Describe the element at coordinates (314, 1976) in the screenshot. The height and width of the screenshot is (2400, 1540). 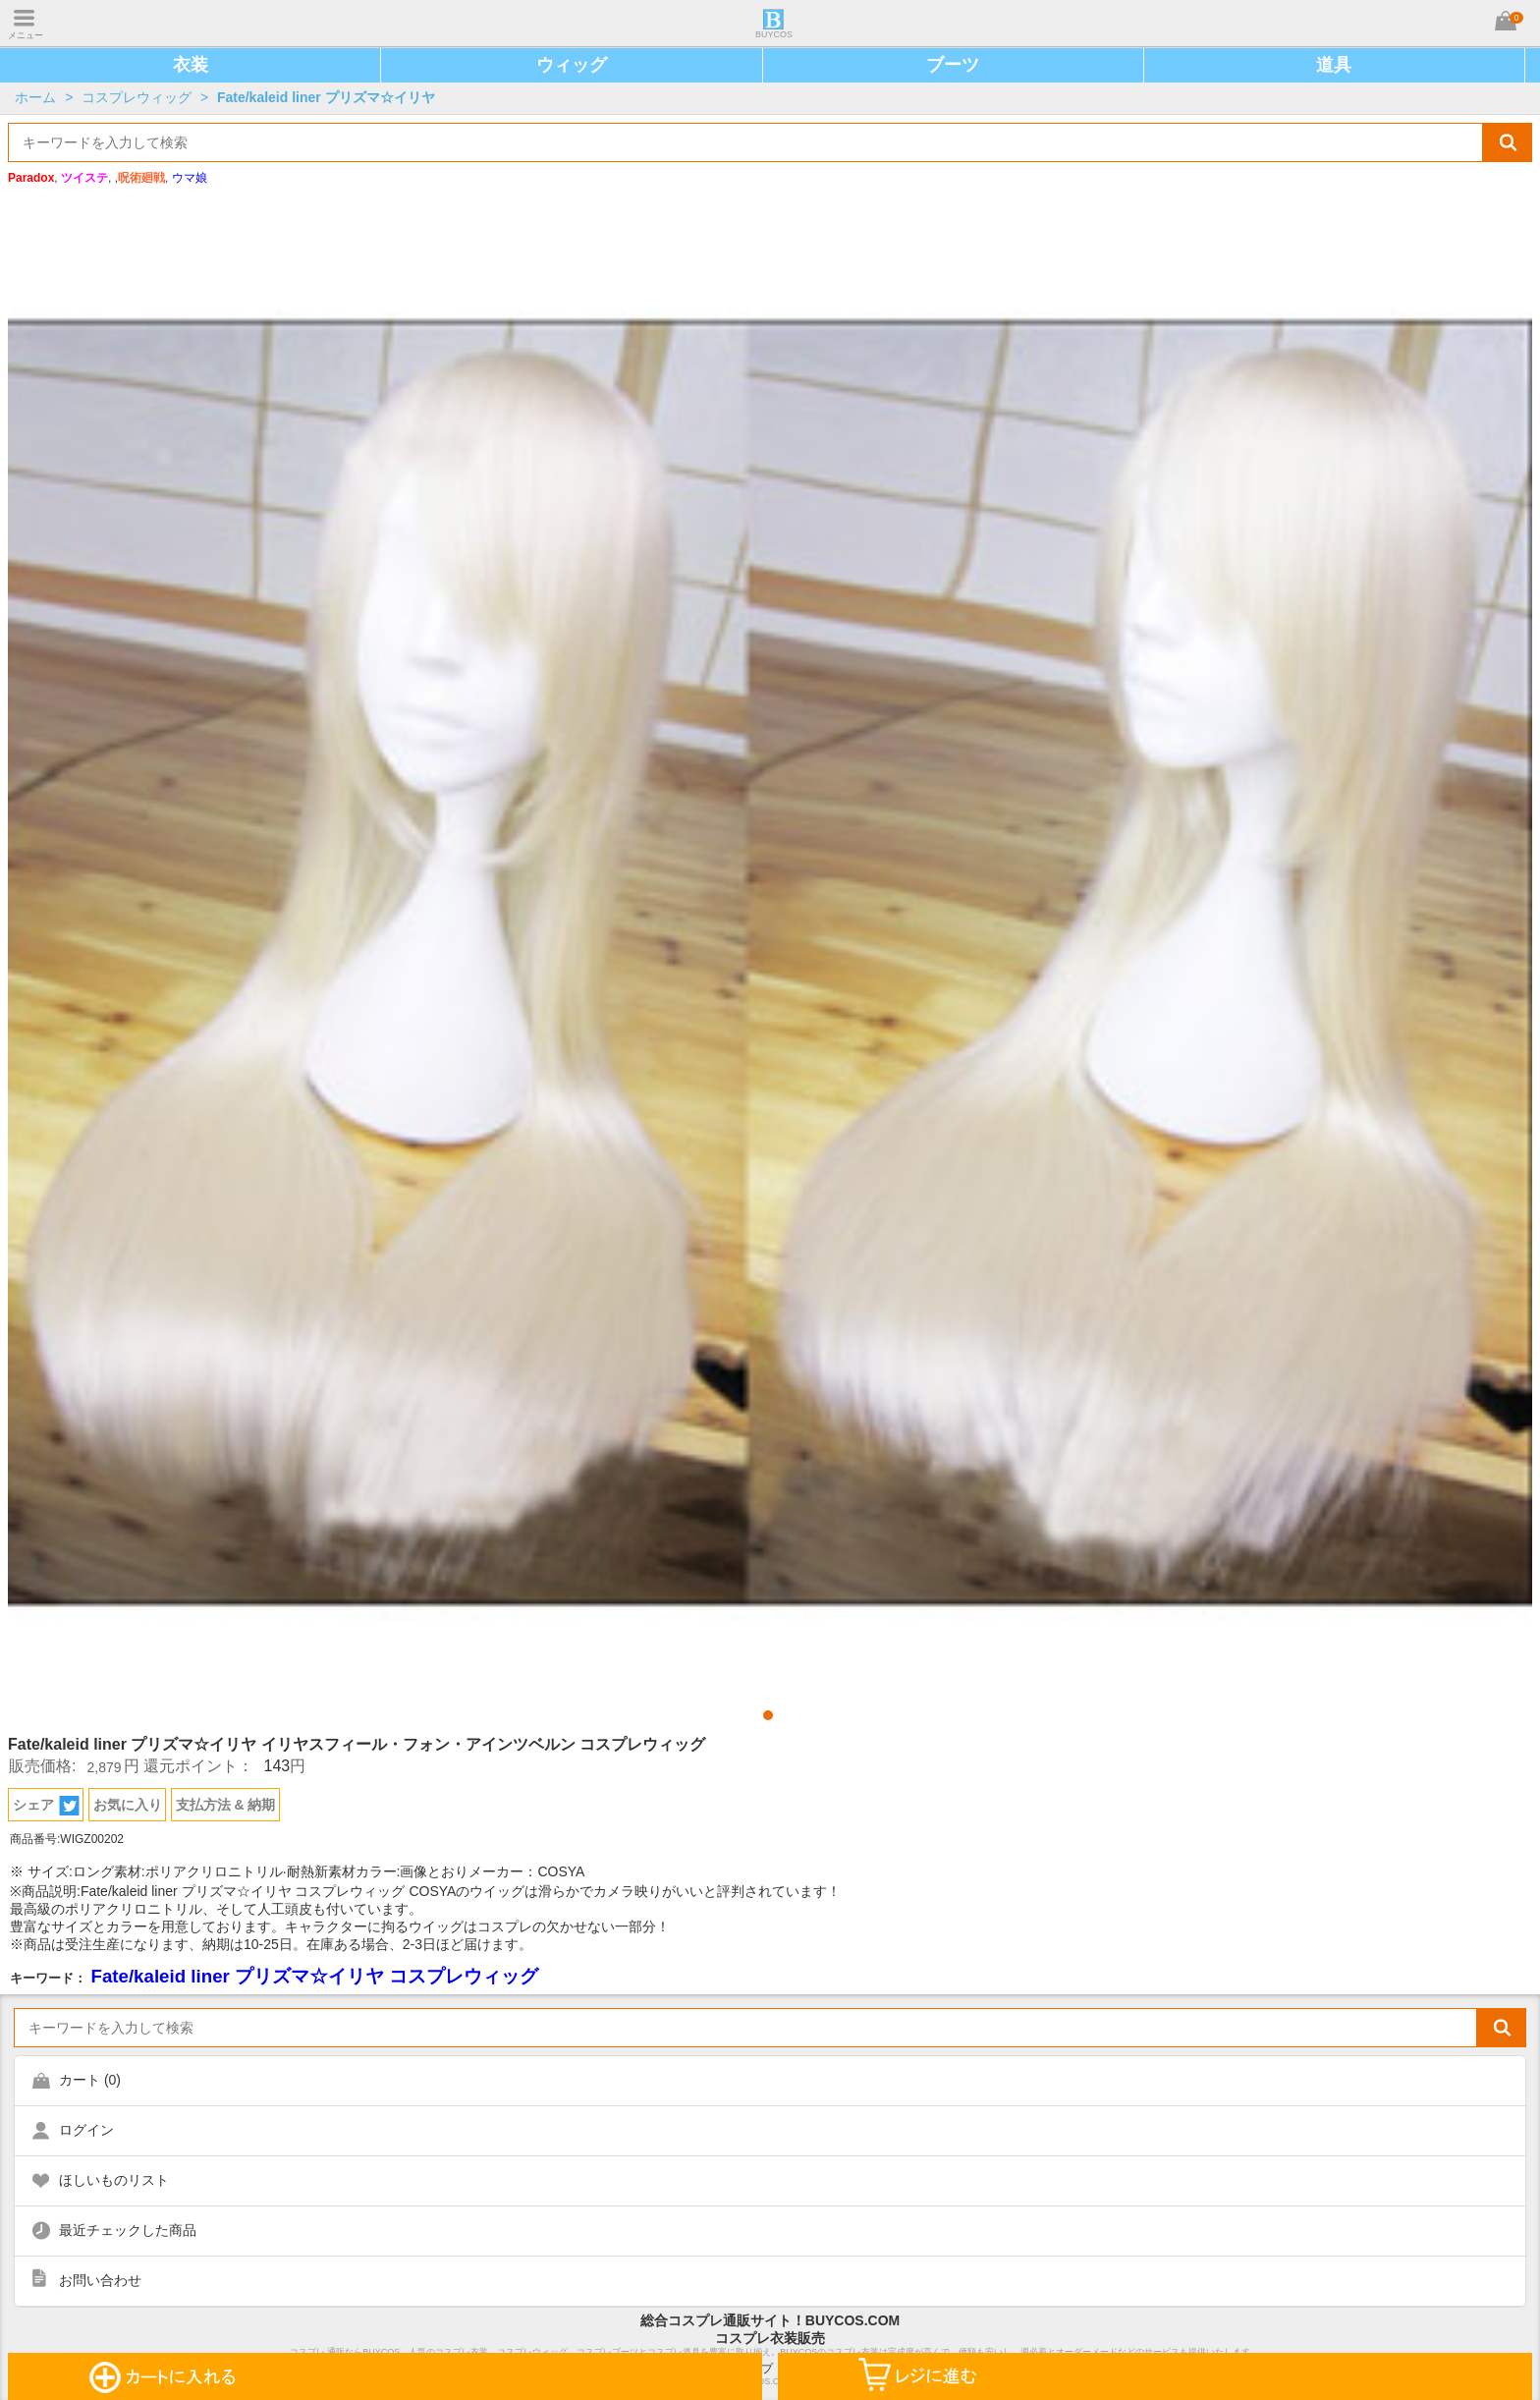
I see `Fate/kaleid liner プリズマ☆イリヤ コスプレウィッグ` at that location.